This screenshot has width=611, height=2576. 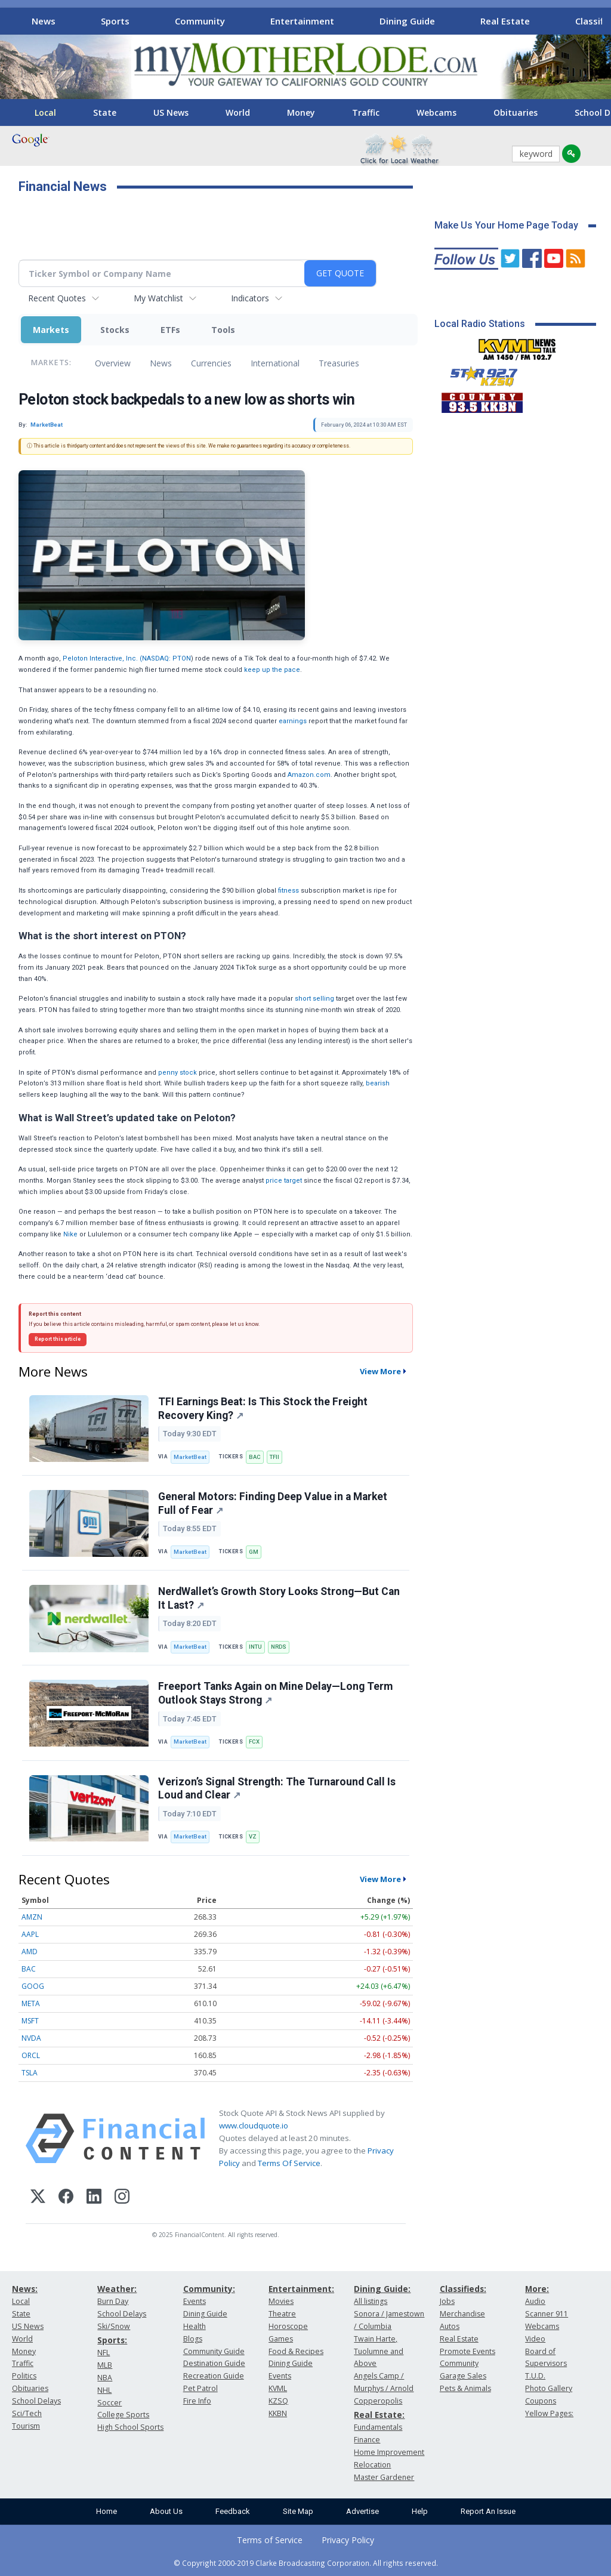 I want to click on Make Us Your Home Page Today, so click(x=506, y=225).